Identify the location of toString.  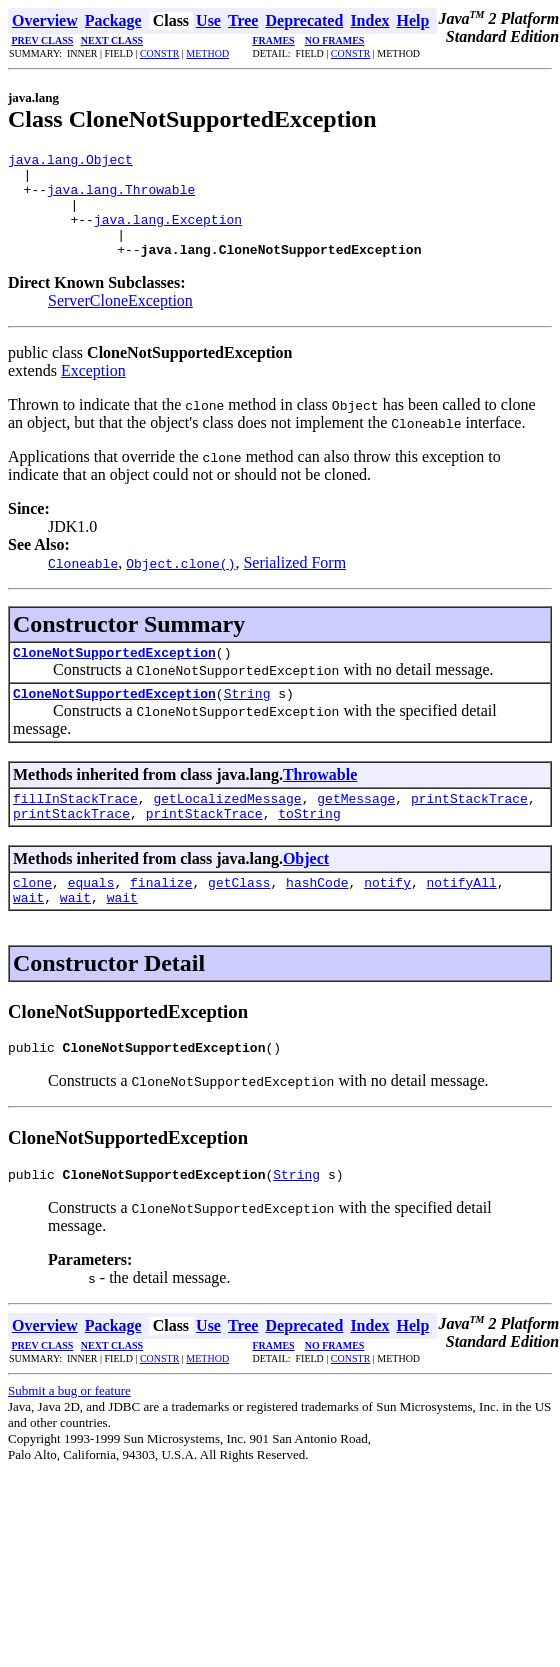
(309, 846).